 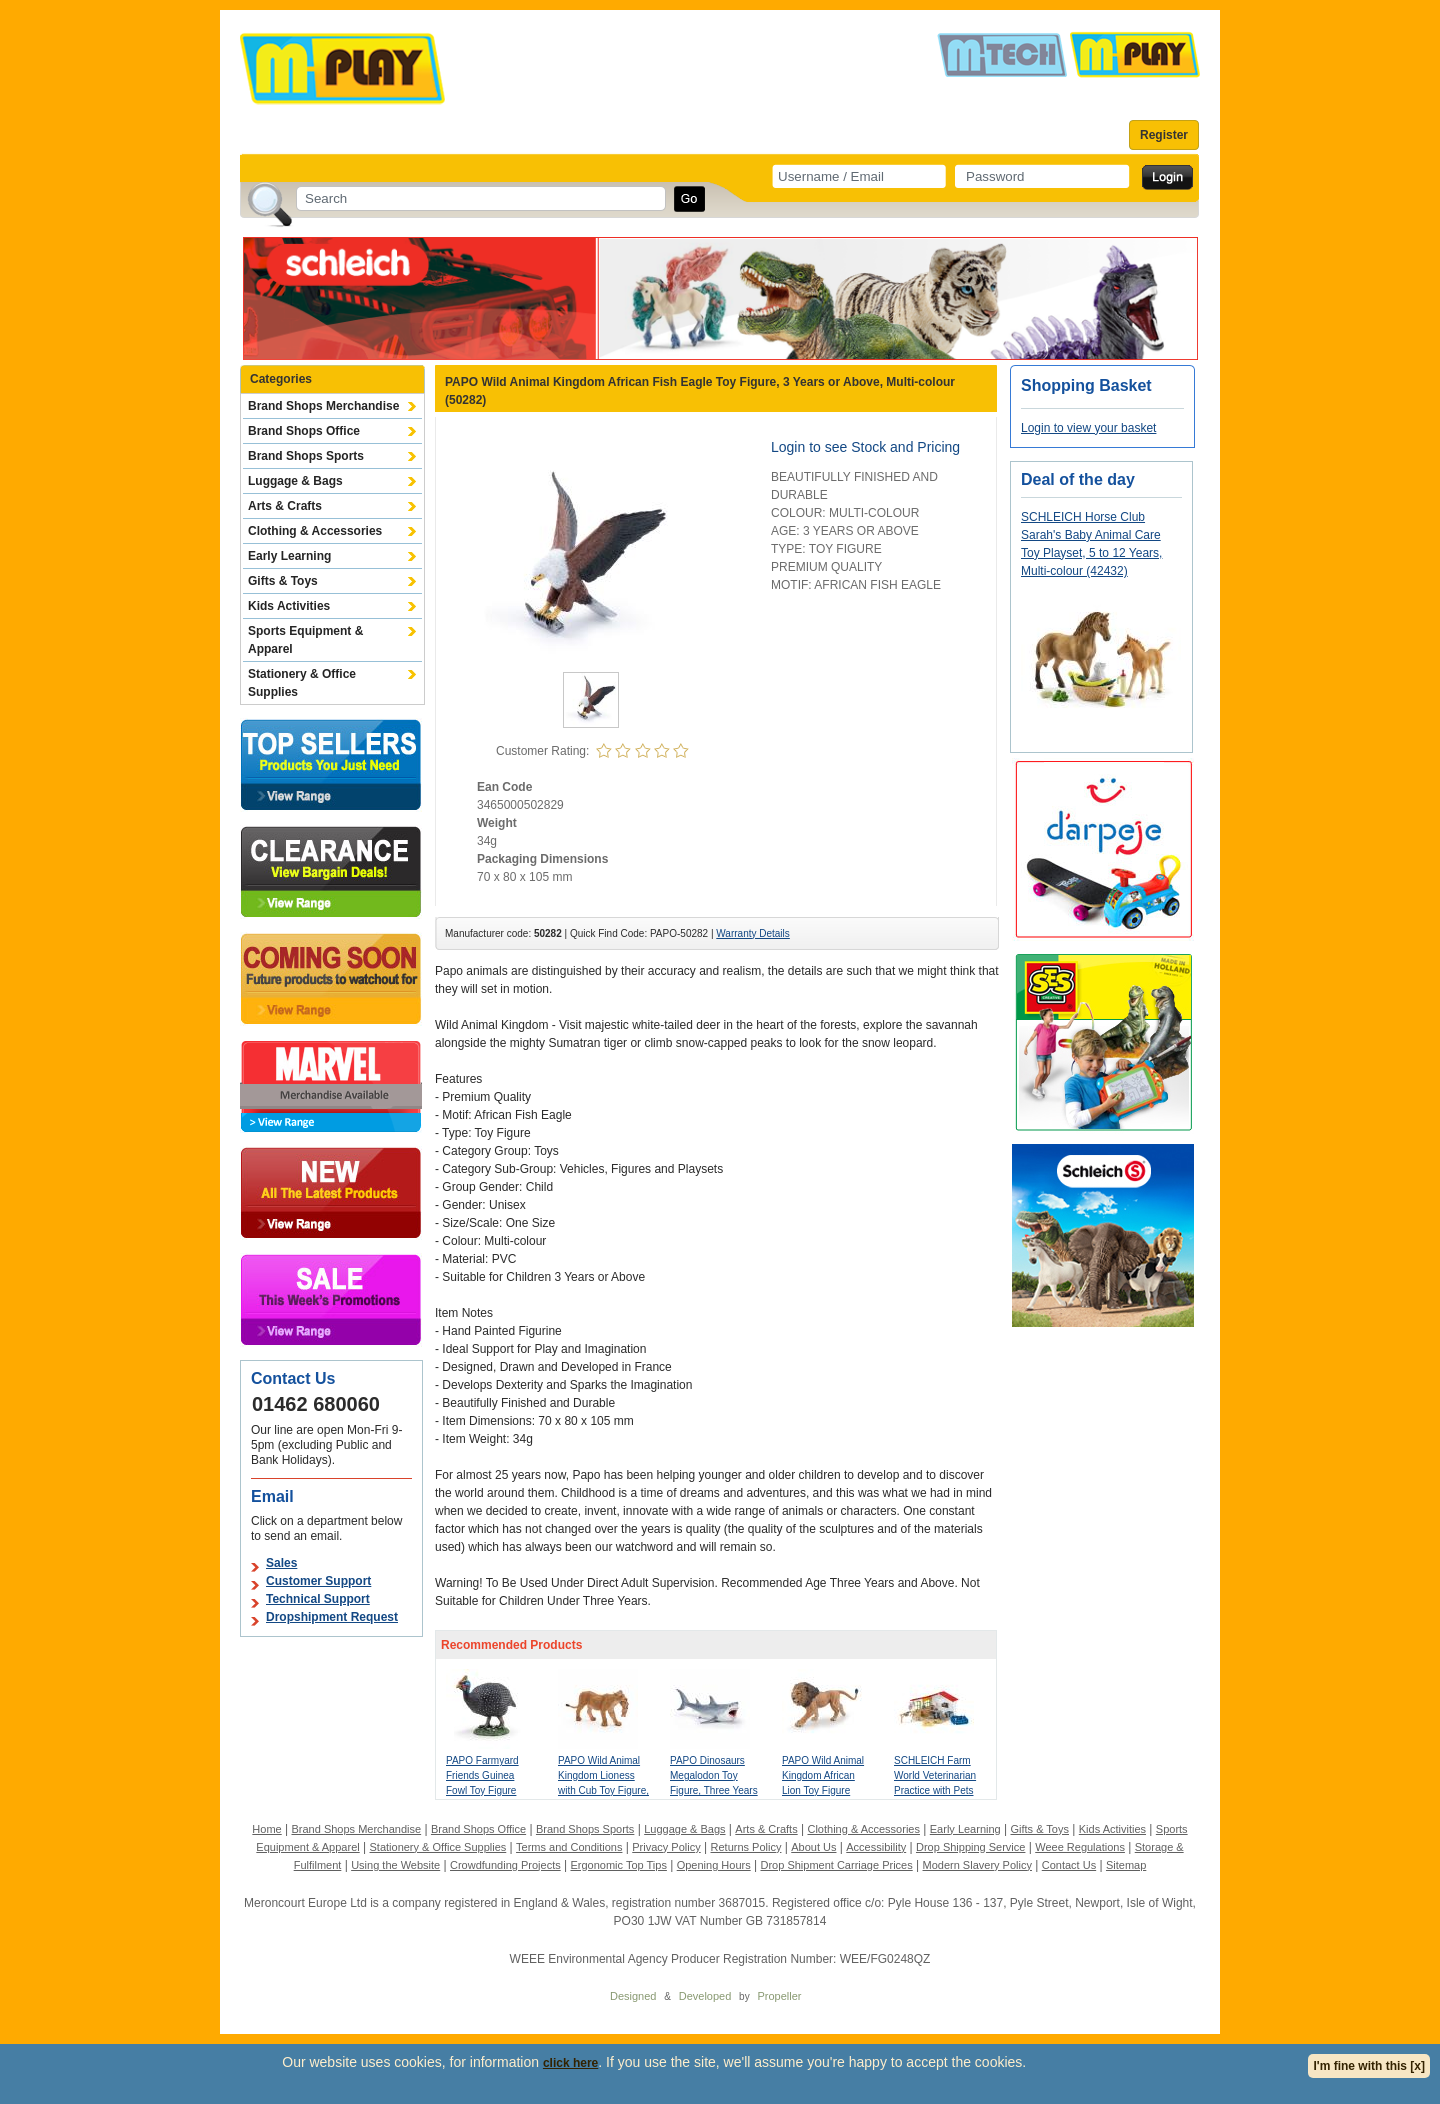 I want to click on Dropshipment Request, so click(x=332, y=1617).